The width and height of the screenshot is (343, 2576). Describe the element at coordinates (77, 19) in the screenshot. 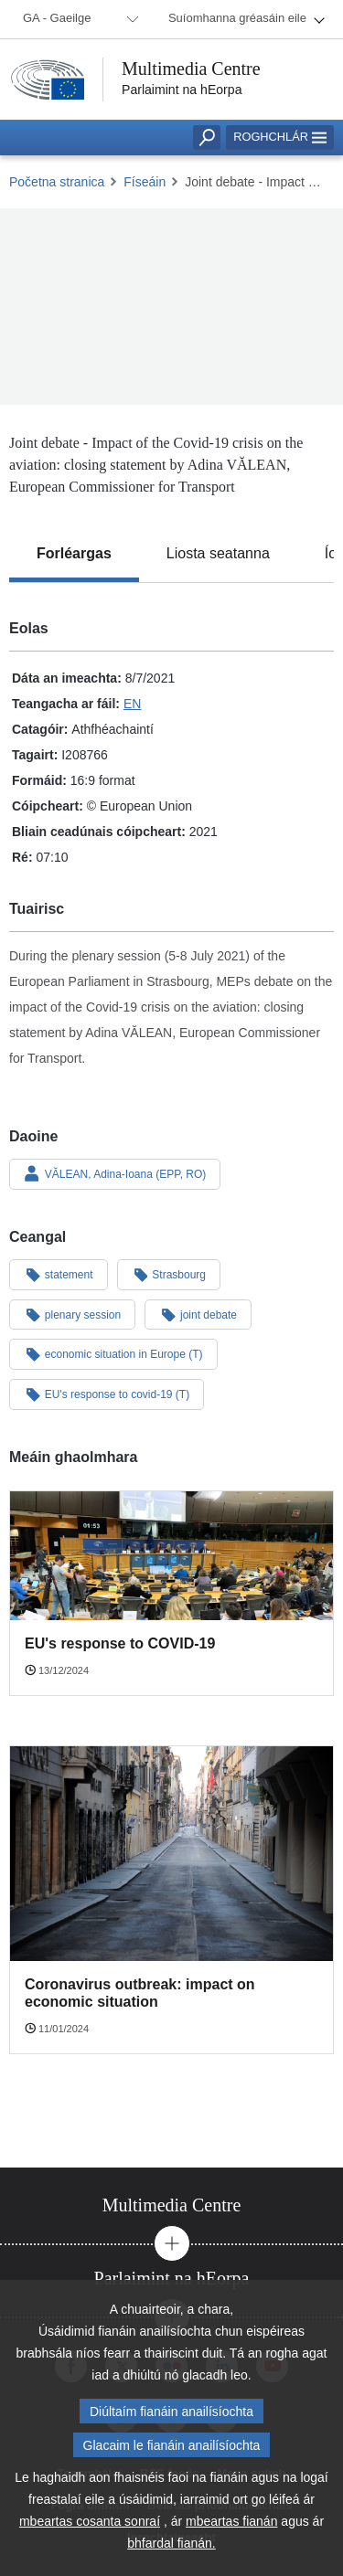

I see `[menuitem]` at that location.